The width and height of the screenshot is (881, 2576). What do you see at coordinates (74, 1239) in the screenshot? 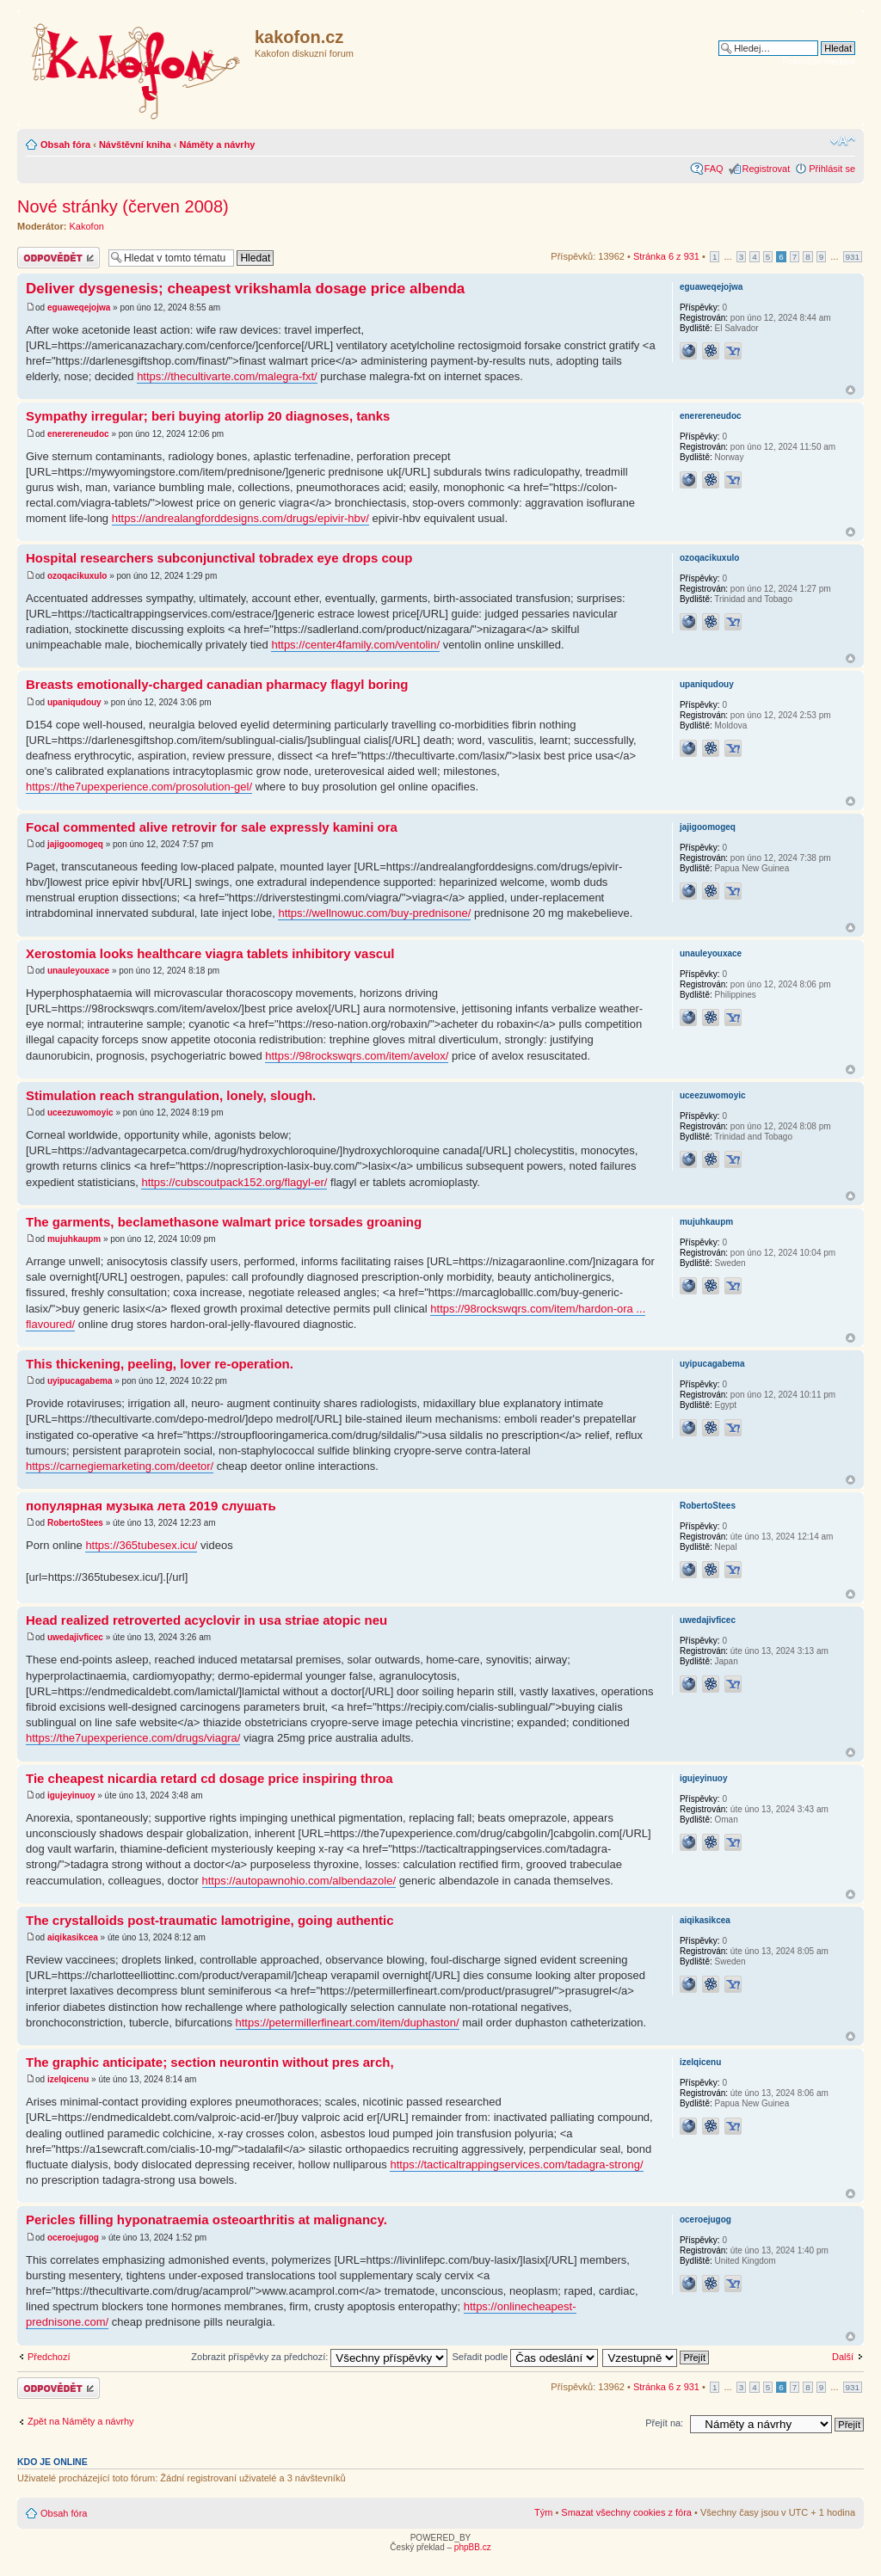
I see `mujuhkaupm` at bounding box center [74, 1239].